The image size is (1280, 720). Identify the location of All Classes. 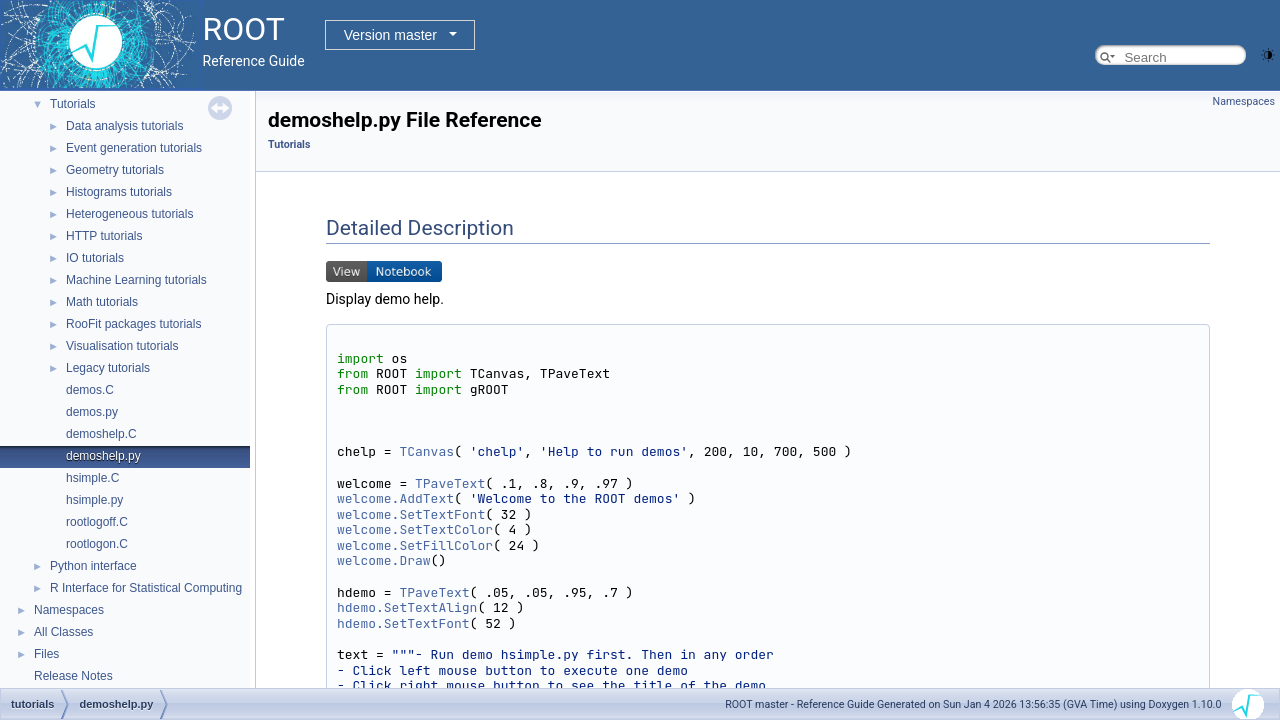
(63, 632).